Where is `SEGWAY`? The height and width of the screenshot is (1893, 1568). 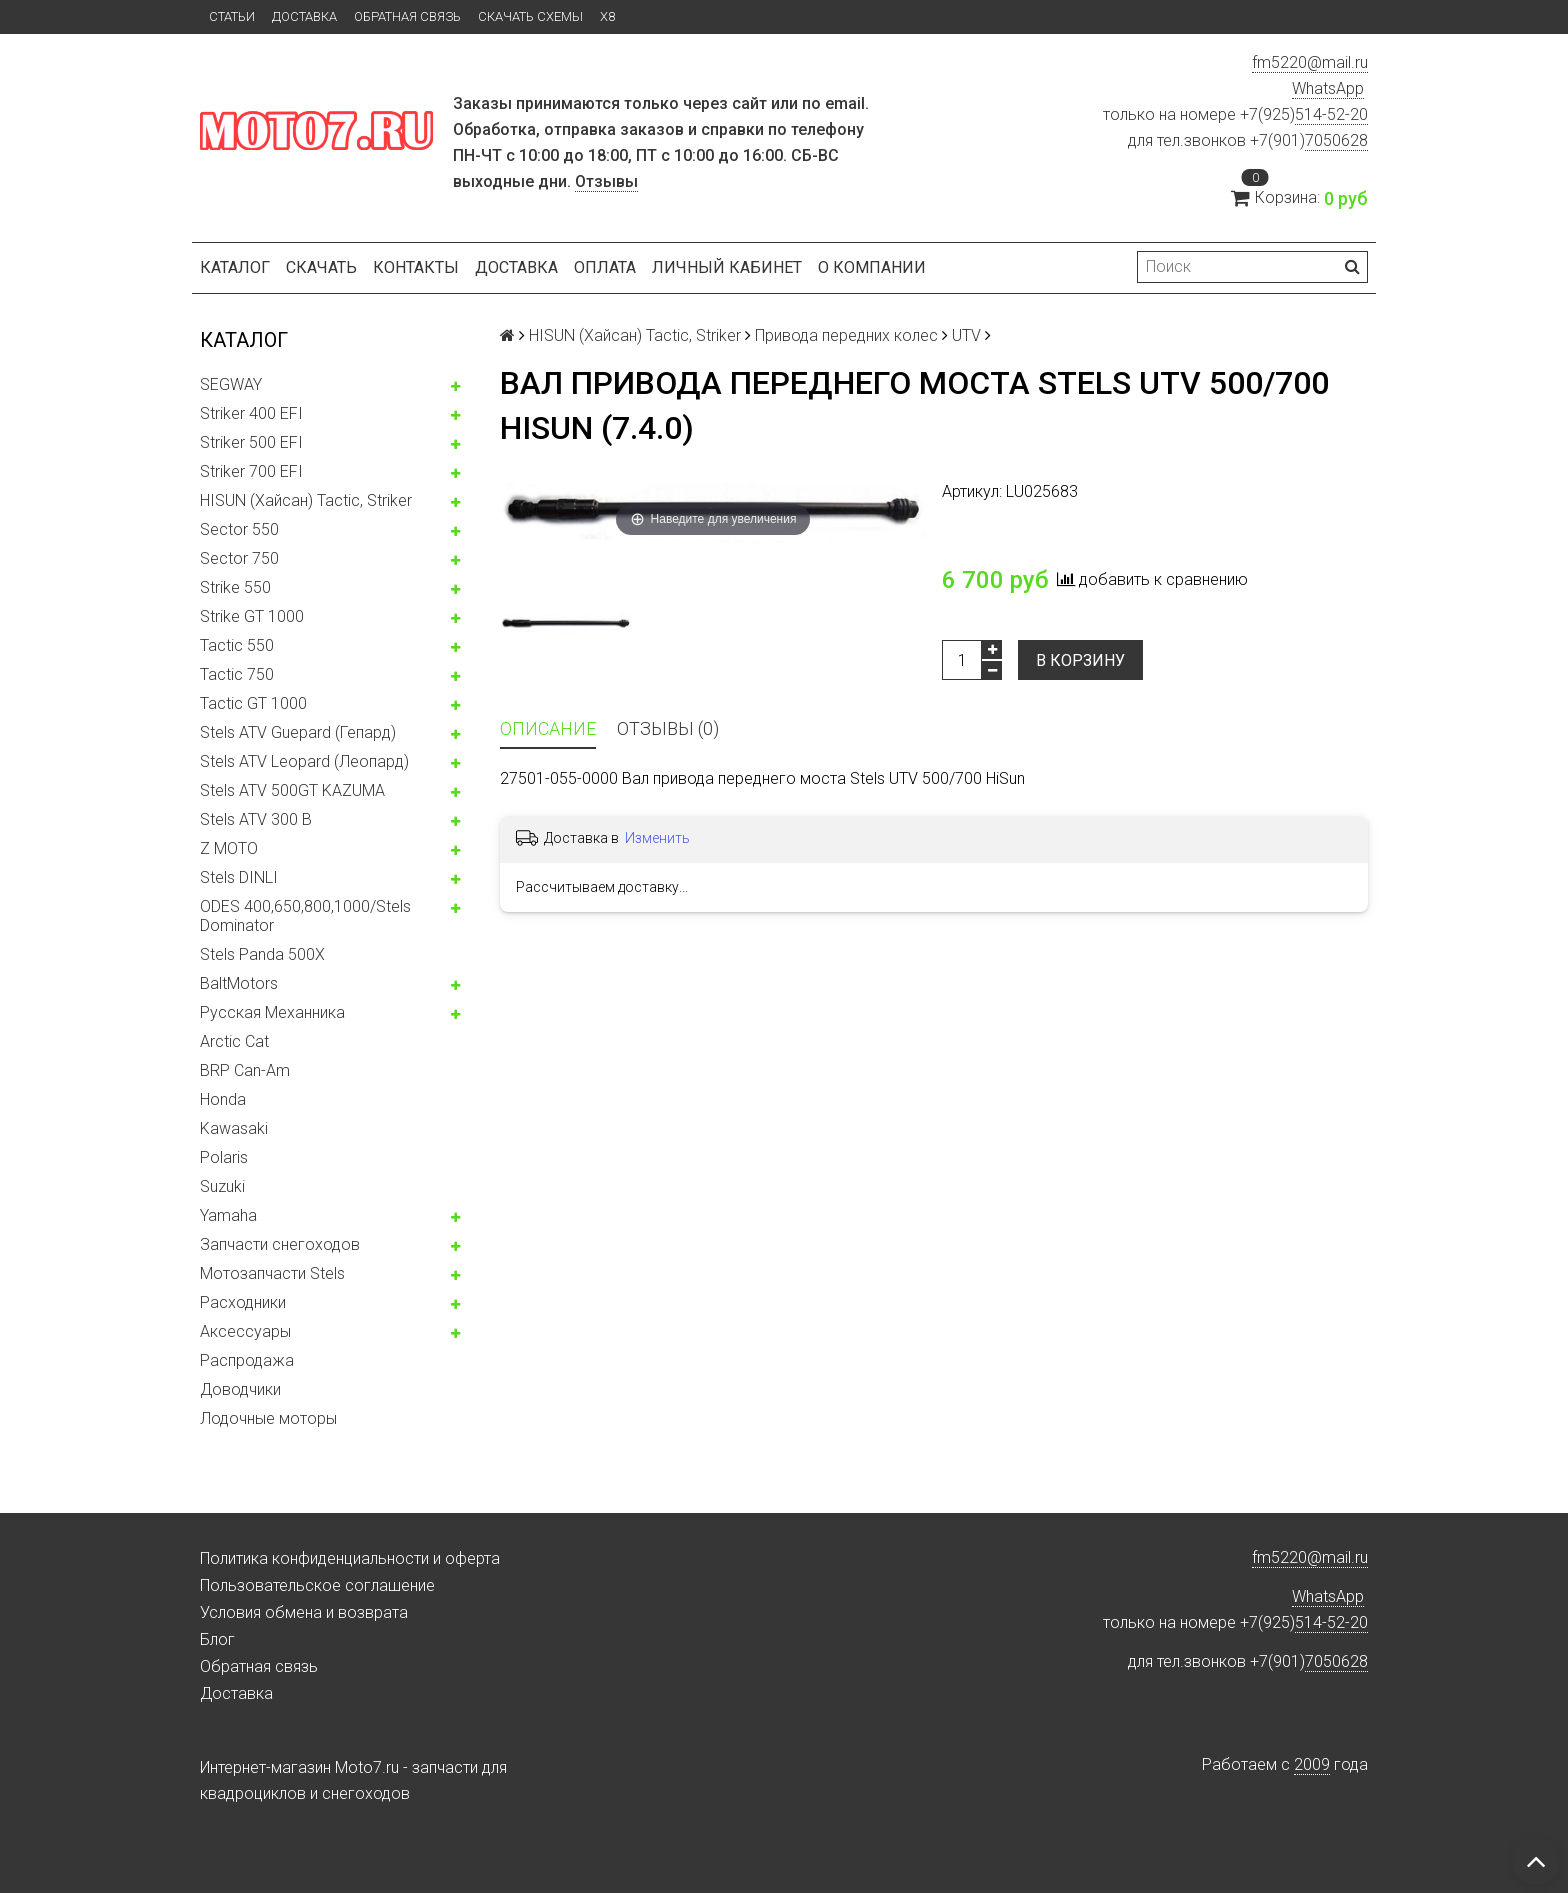 SEGWAY is located at coordinates (231, 384).